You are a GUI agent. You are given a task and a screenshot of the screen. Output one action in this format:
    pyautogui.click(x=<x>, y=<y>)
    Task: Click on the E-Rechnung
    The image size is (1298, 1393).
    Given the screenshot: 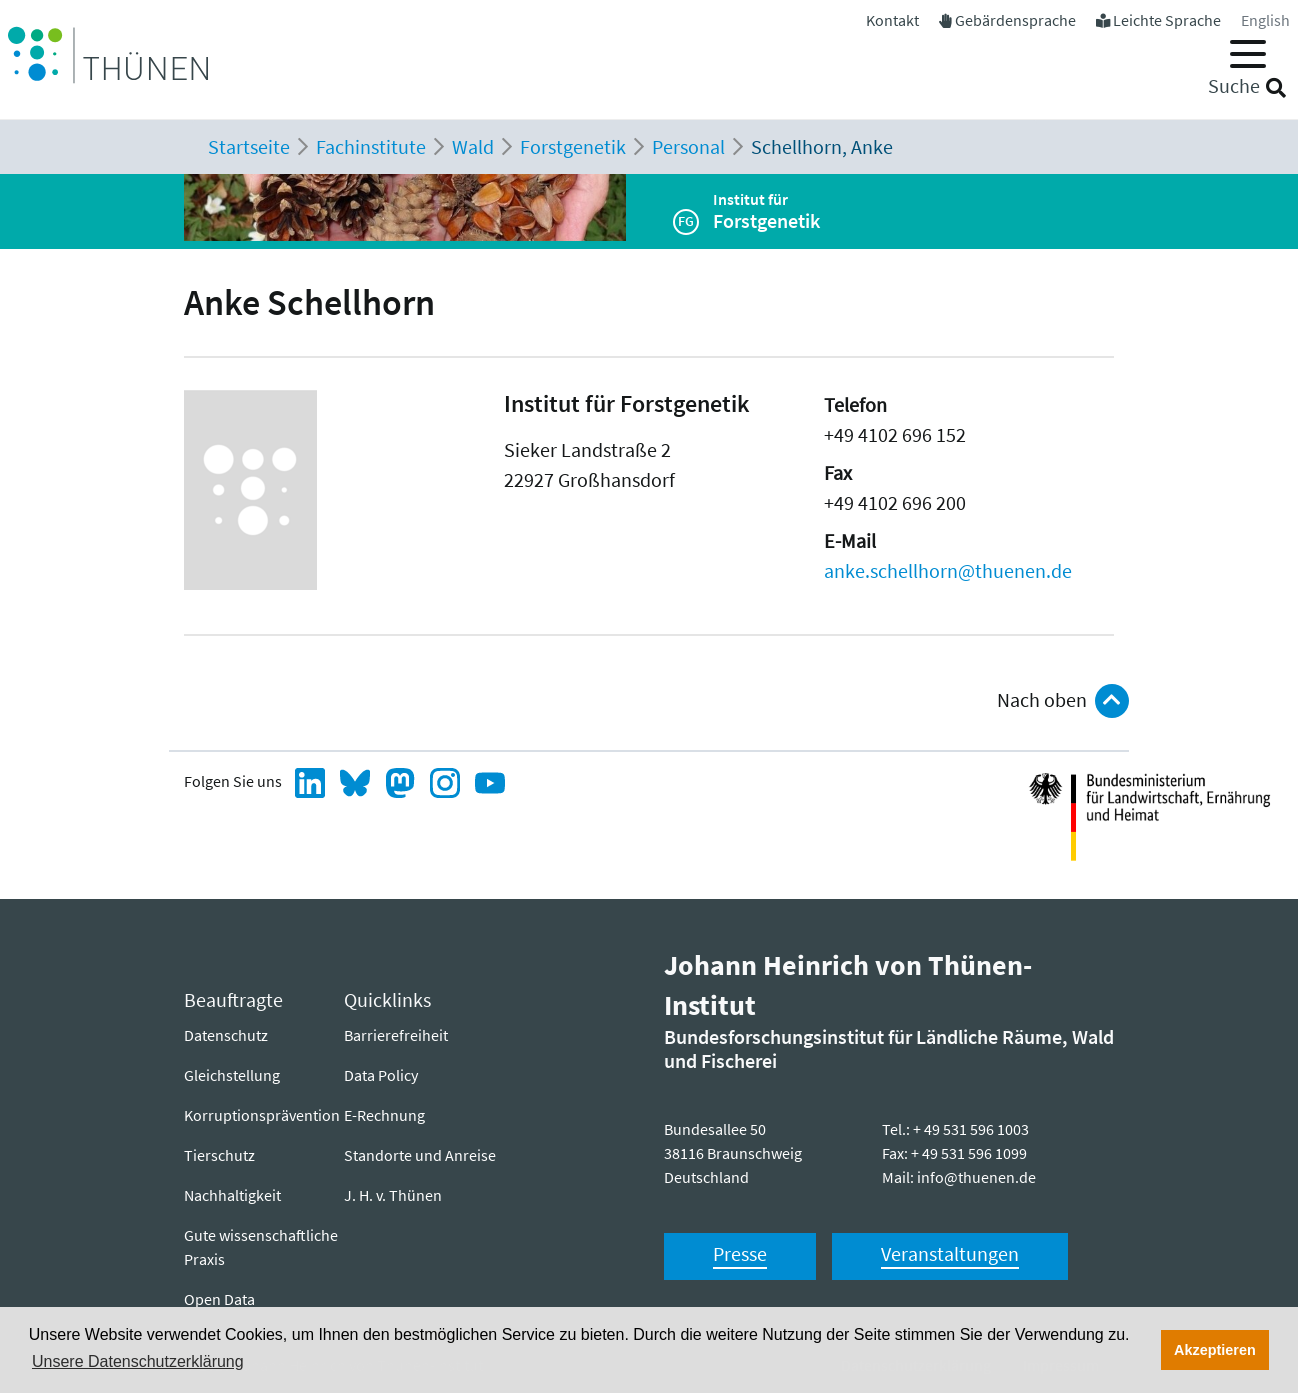 What is the action you would take?
    pyautogui.click(x=384, y=1115)
    